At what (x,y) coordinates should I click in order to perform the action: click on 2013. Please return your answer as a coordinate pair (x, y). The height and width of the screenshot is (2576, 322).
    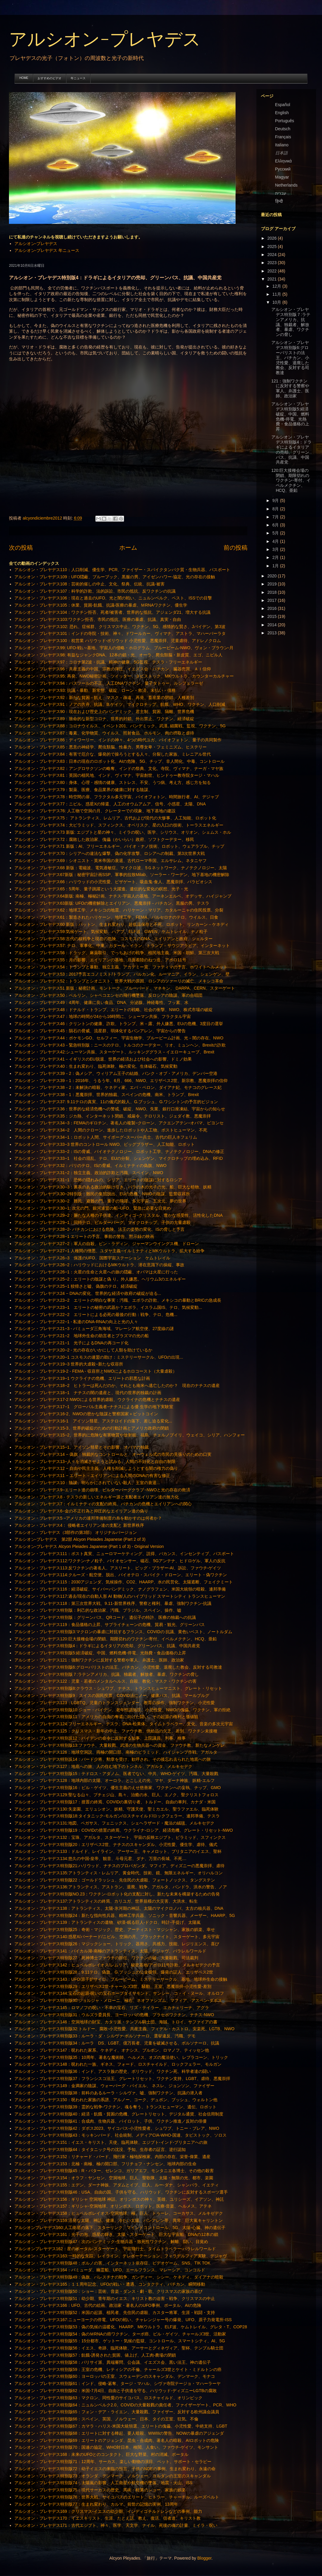
    Looking at the image, I should click on (272, 632).